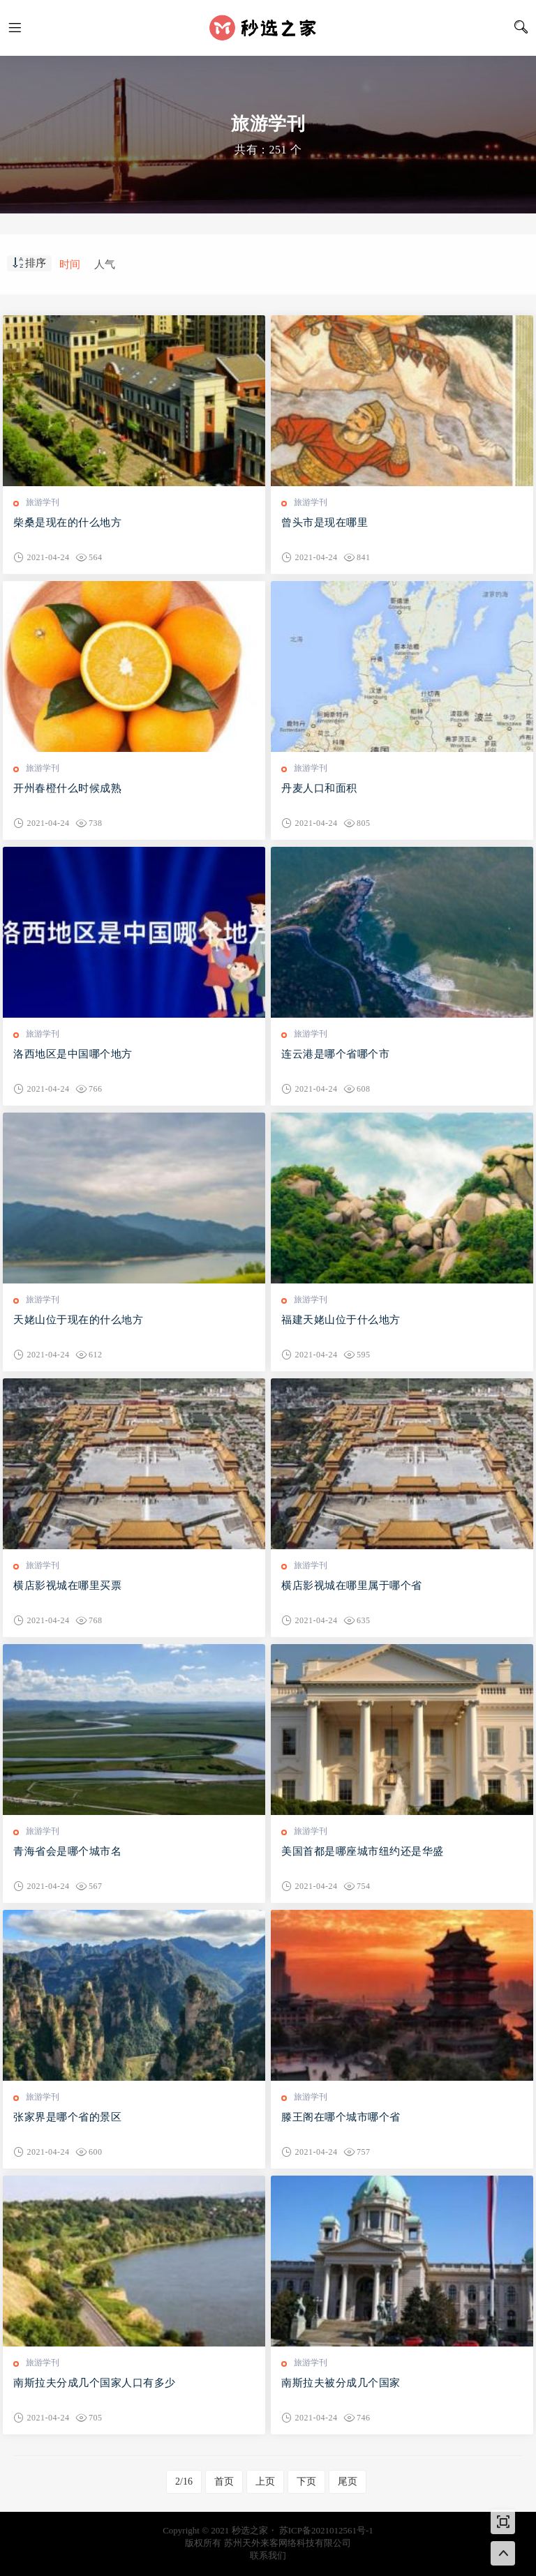  What do you see at coordinates (78, 1319) in the screenshot?
I see `天姥山位于现在的什么地方` at bounding box center [78, 1319].